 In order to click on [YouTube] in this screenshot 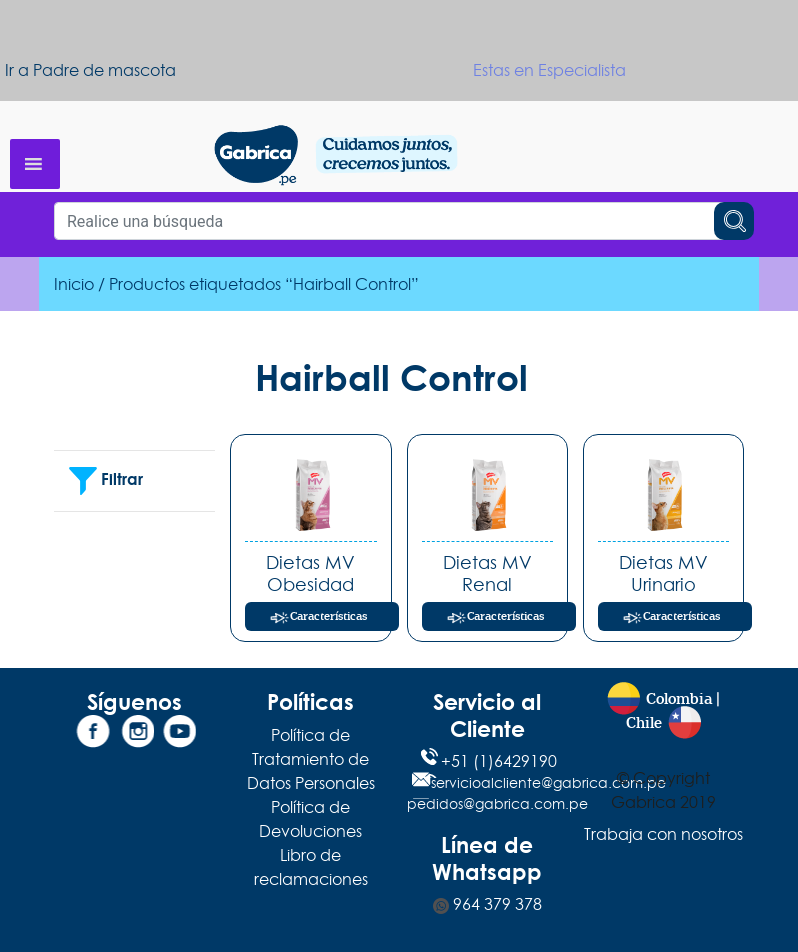, I will do `click(177, 735)`.